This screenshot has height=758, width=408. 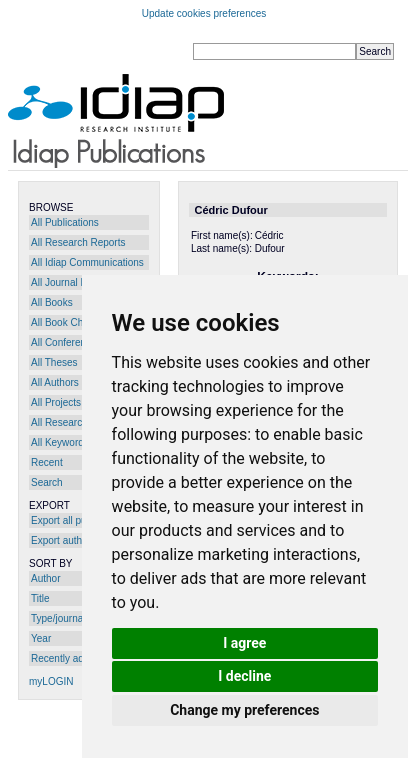 What do you see at coordinates (71, 322) in the screenshot?
I see `All Book Chapters` at bounding box center [71, 322].